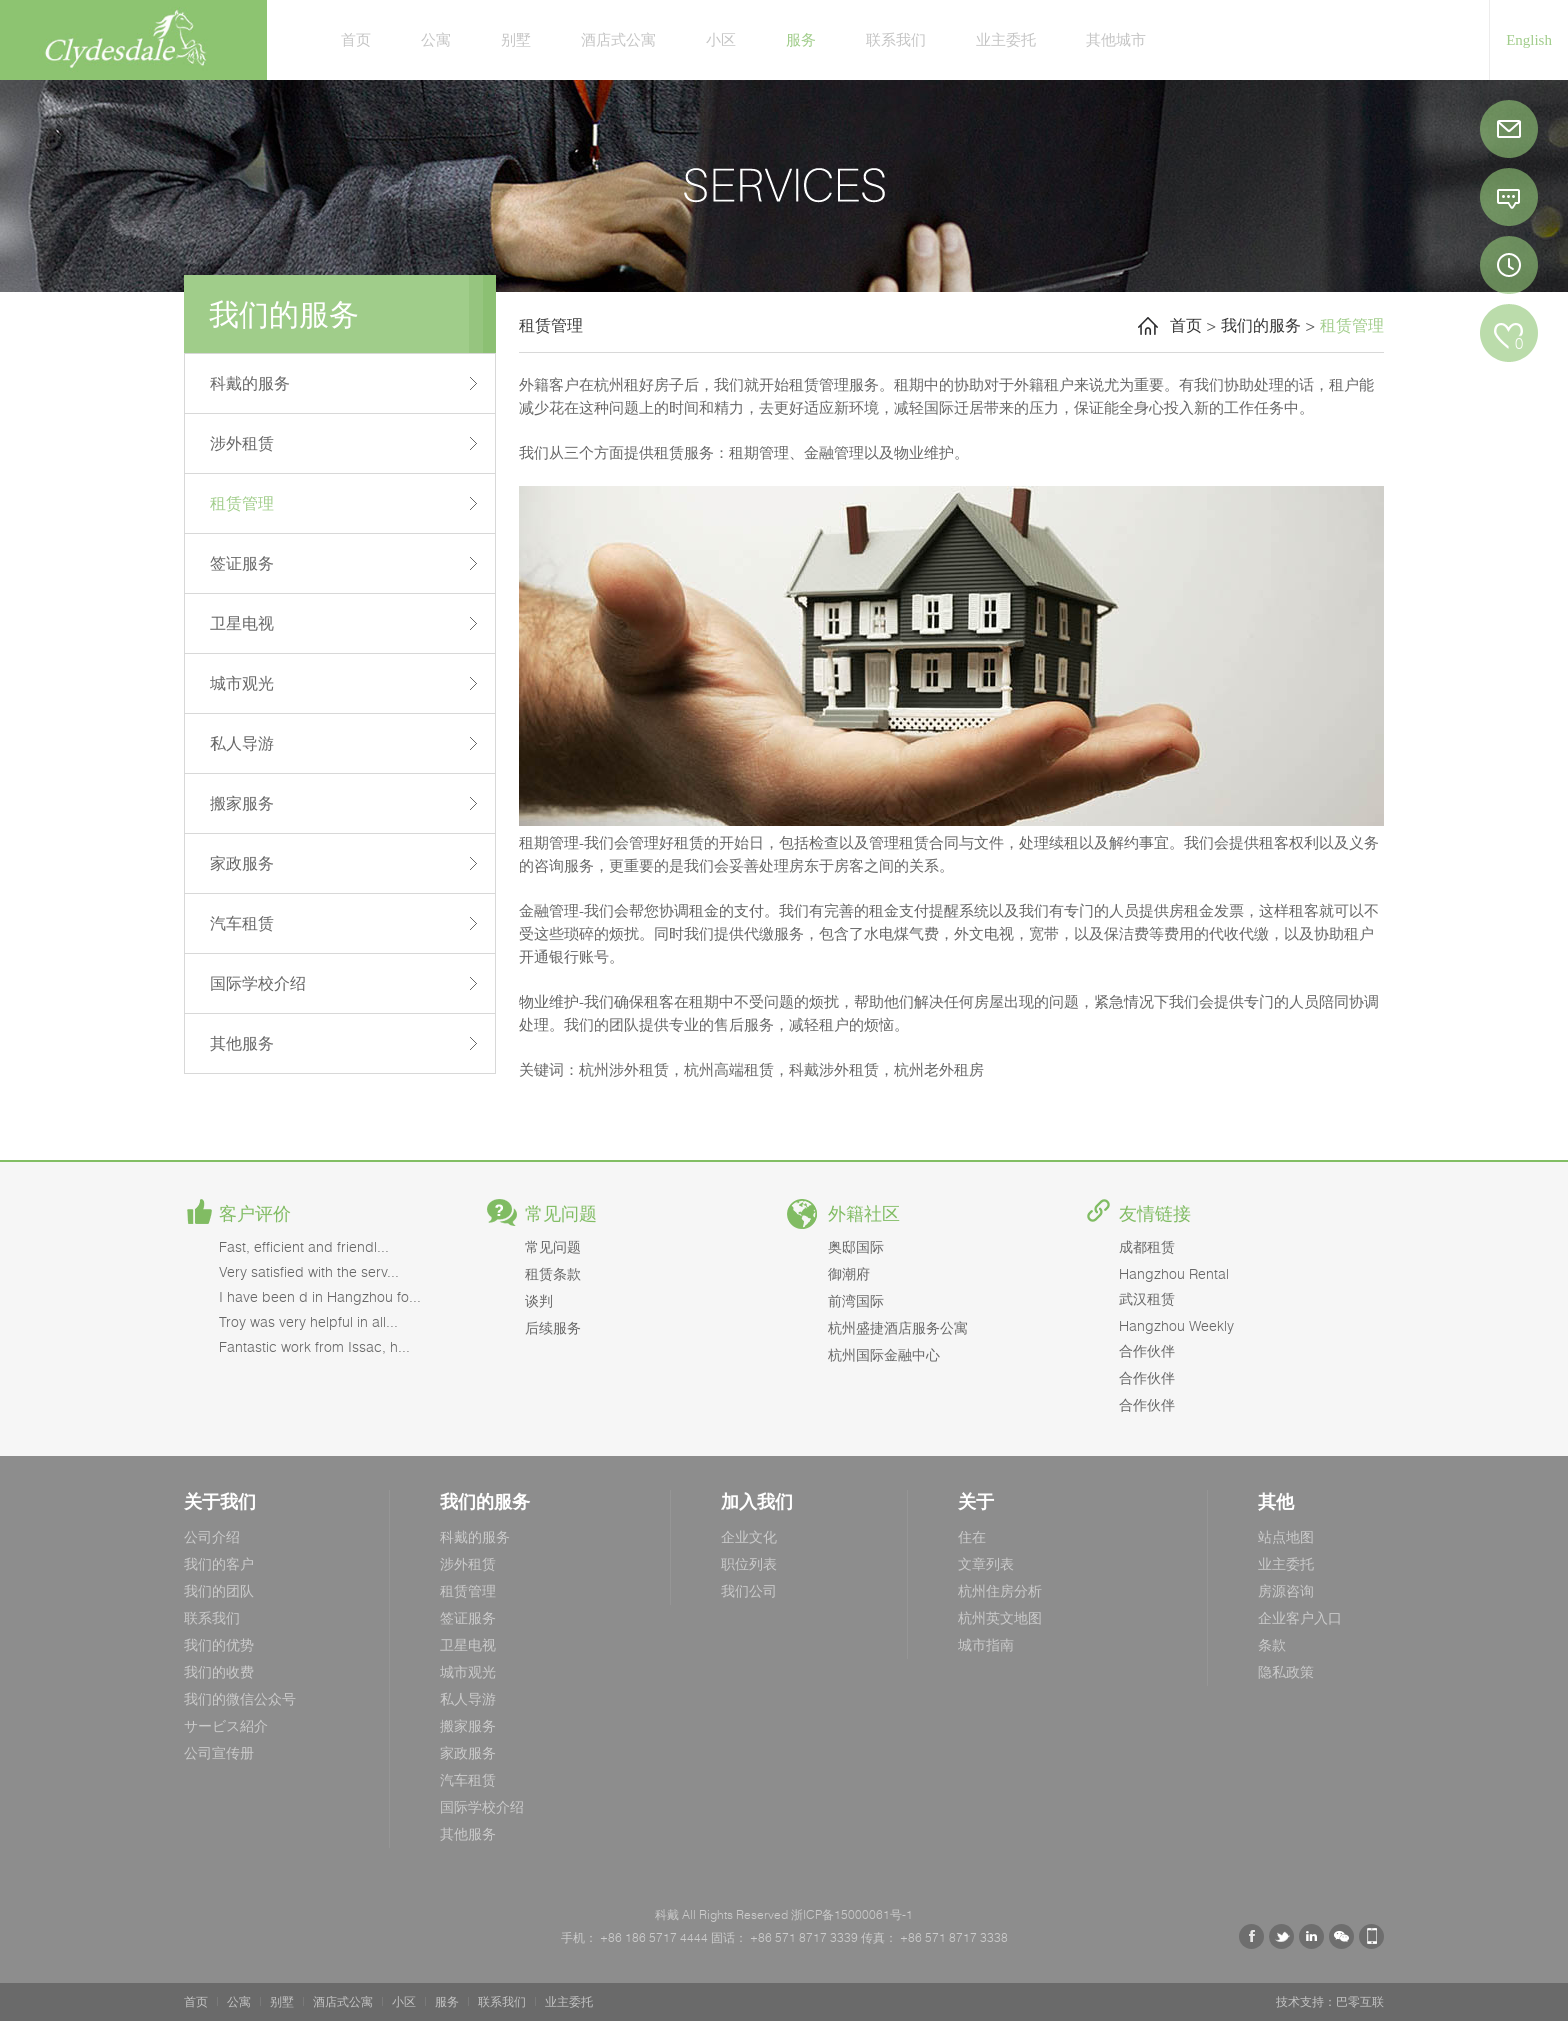 This screenshot has height=2021, width=1568. Describe the element at coordinates (219, 1563) in the screenshot. I see `我们的客户` at that location.